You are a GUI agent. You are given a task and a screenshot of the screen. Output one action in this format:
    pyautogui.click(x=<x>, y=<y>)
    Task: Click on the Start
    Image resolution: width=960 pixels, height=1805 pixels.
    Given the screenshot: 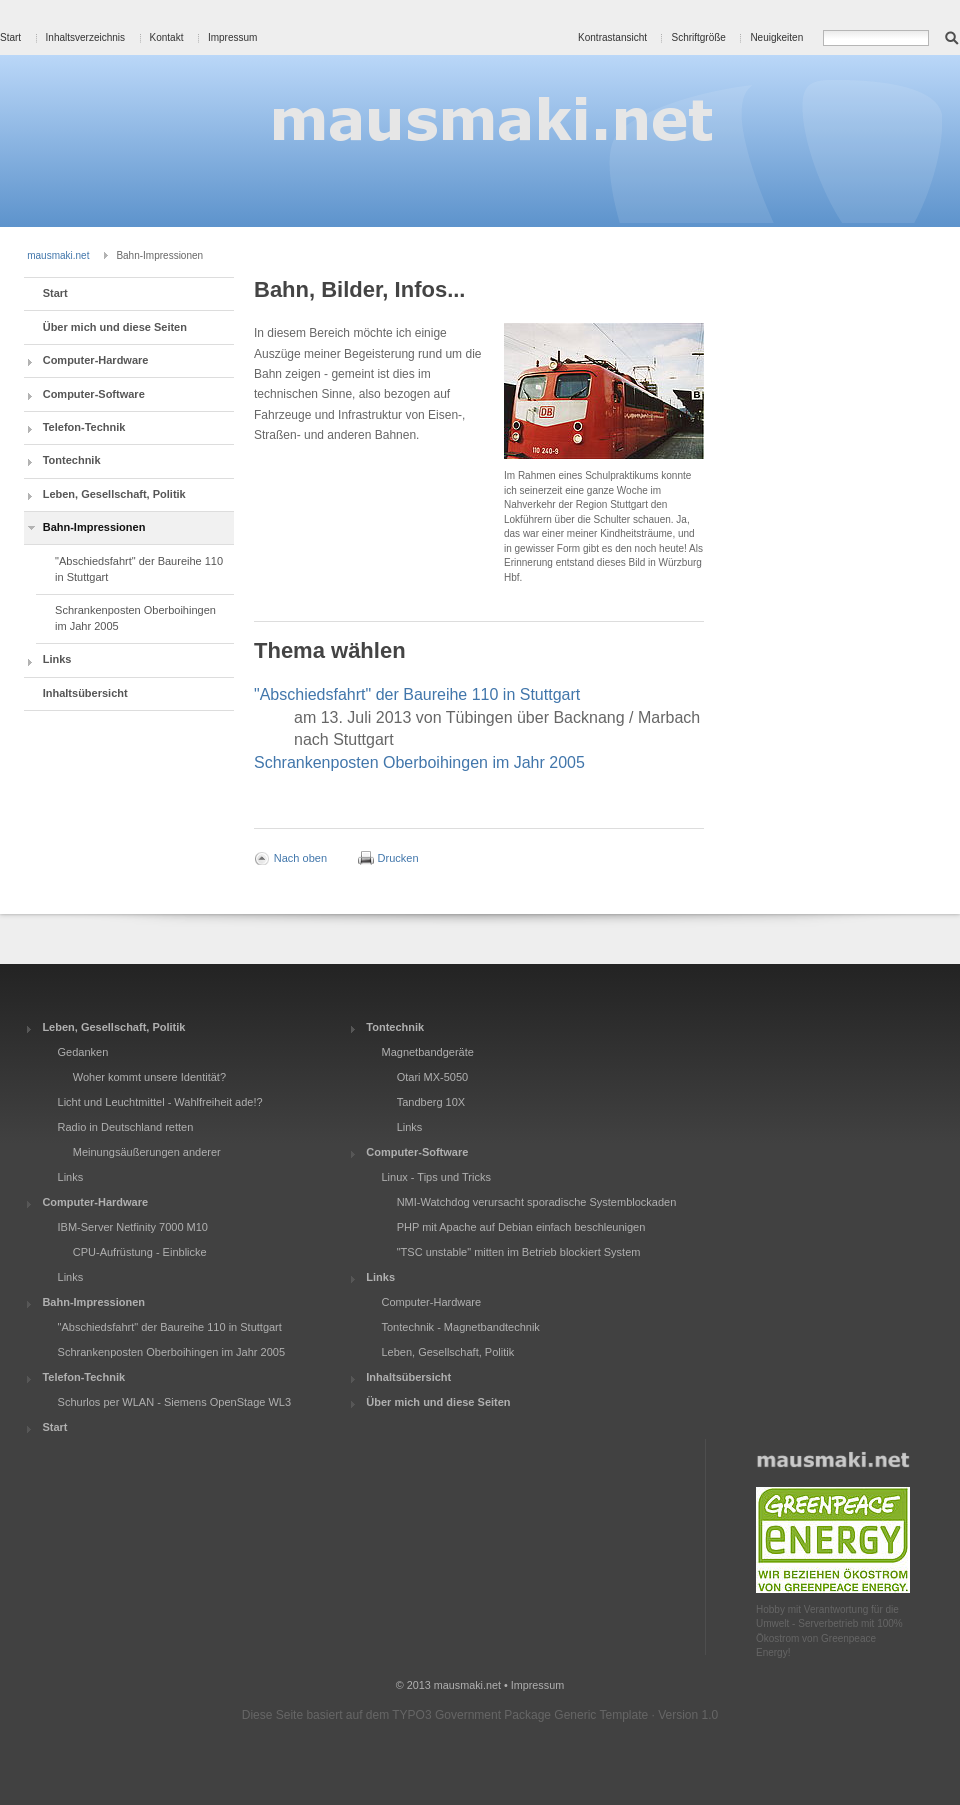 What is the action you would take?
    pyautogui.click(x=10, y=37)
    